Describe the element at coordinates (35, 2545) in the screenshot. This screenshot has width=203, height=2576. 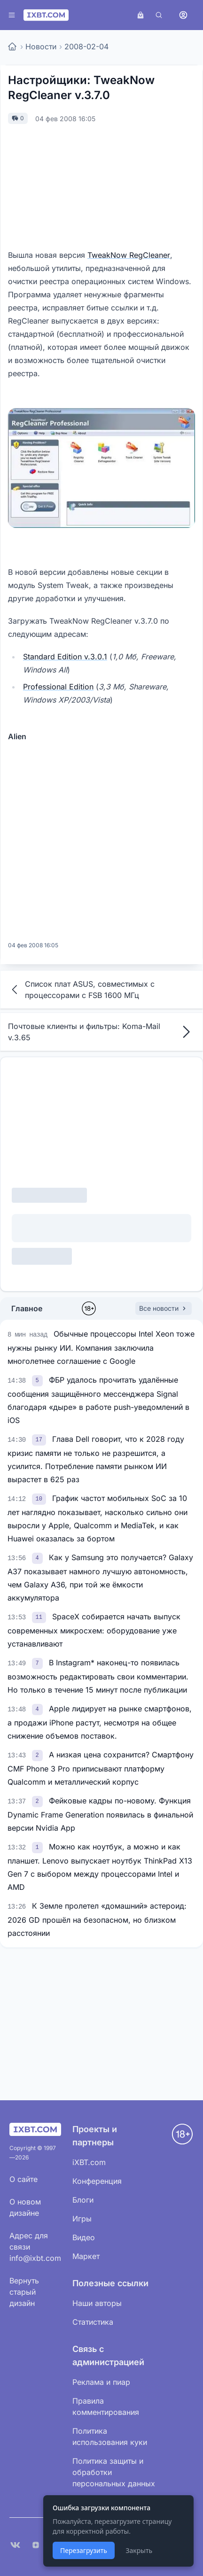
I see `[Дзен]` at that location.